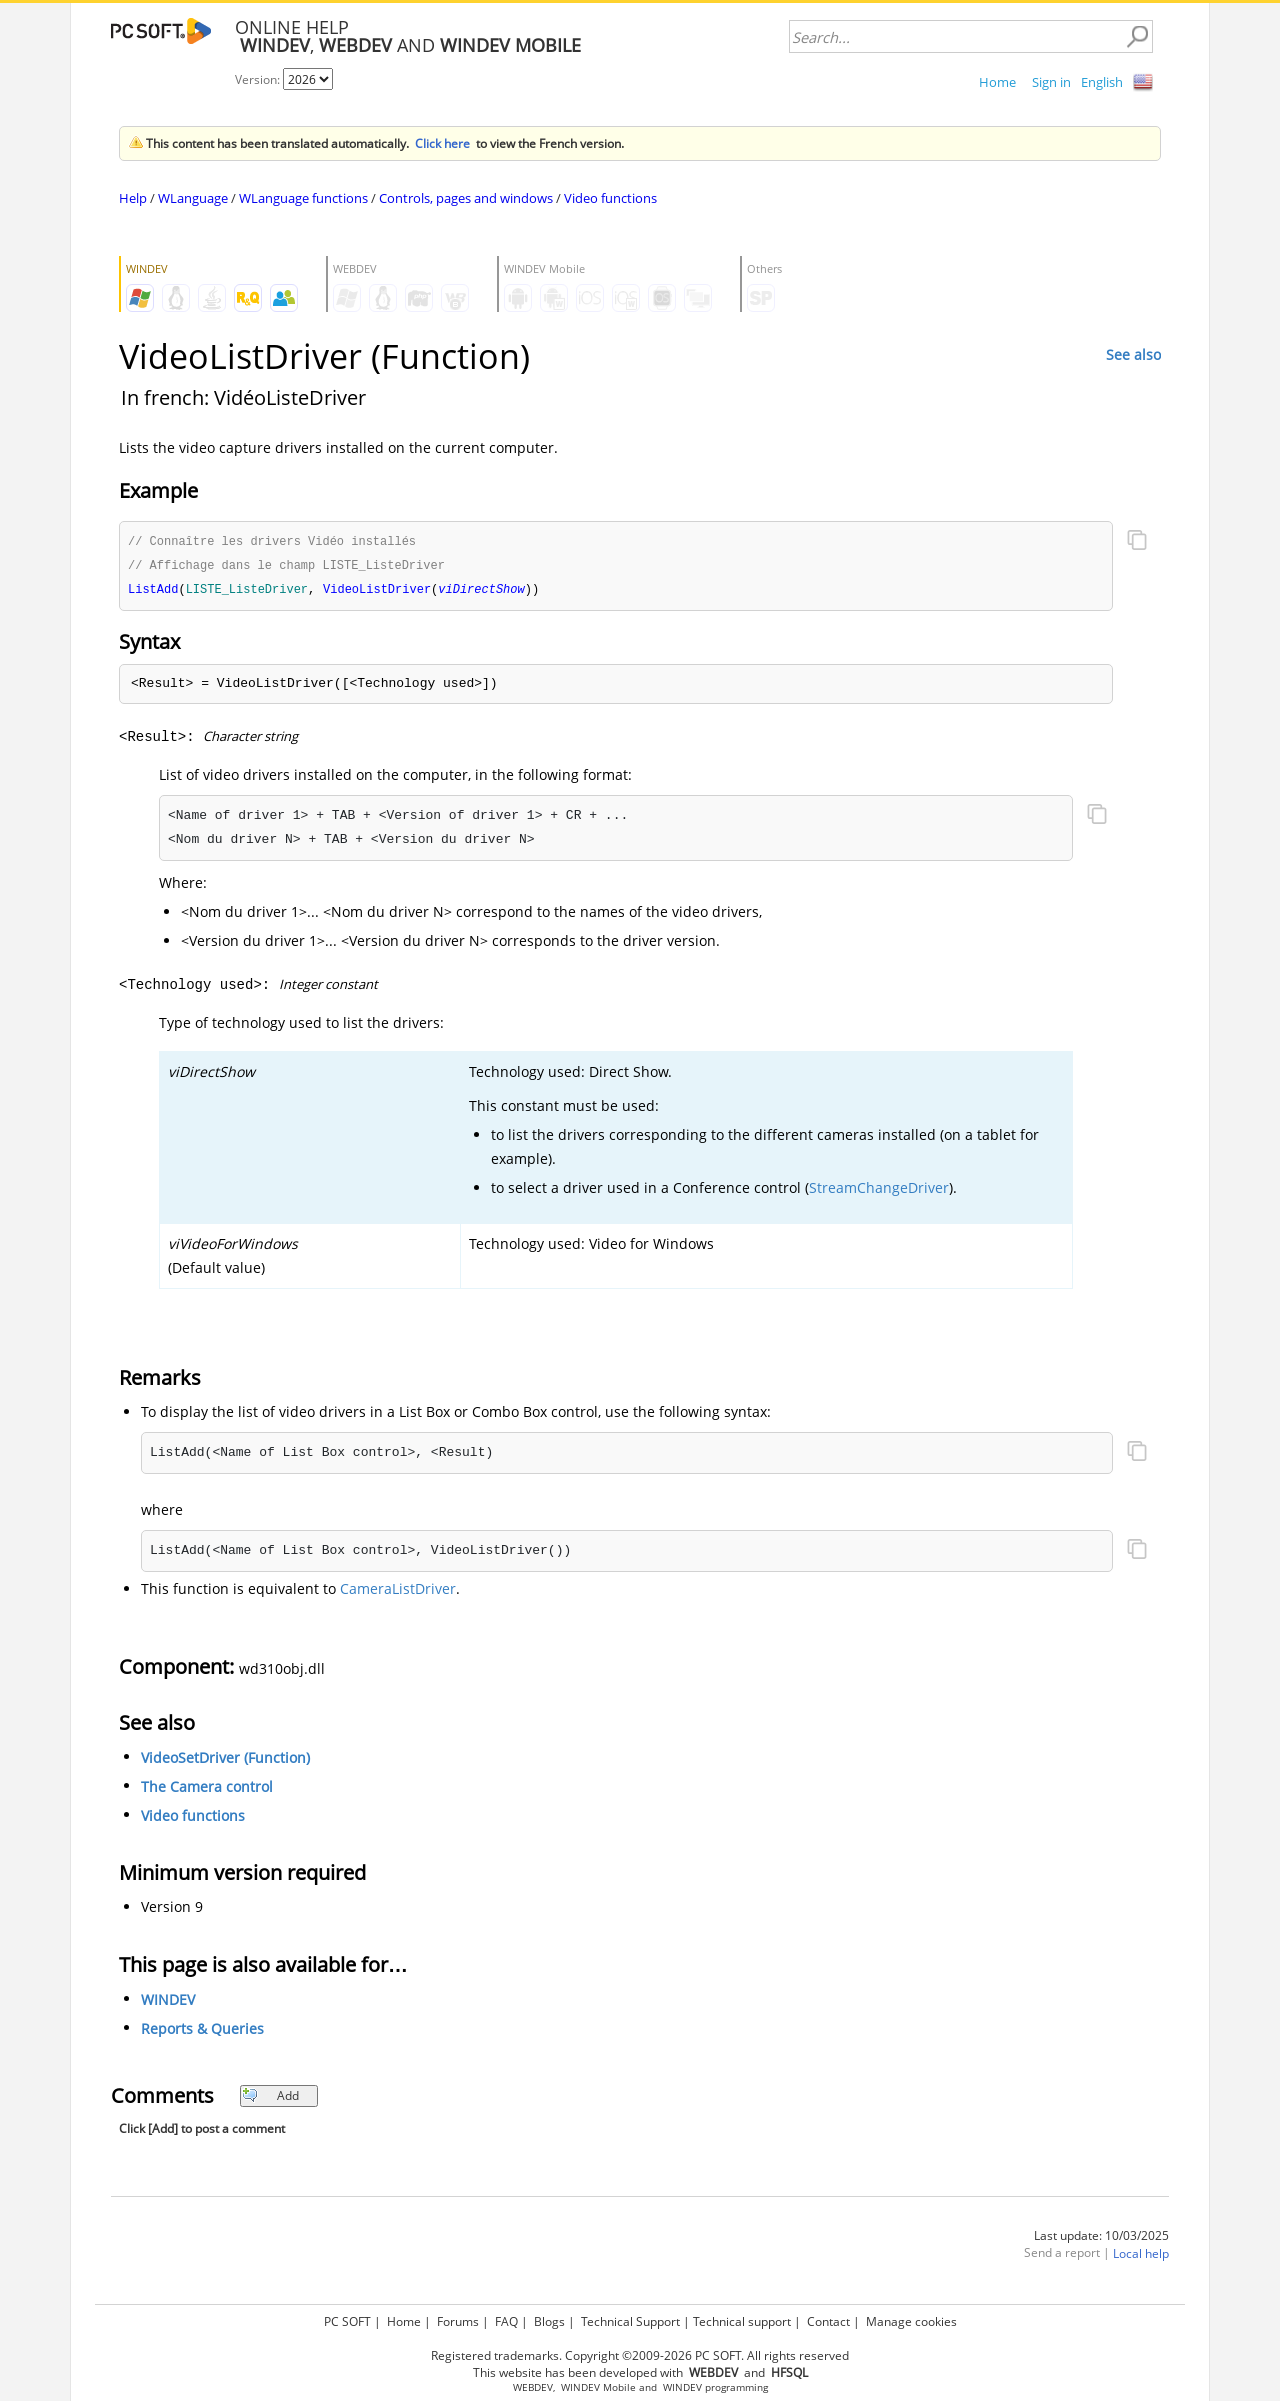 The height and width of the screenshot is (2401, 1280). I want to click on VideoSetDriver (Function), so click(225, 1760).